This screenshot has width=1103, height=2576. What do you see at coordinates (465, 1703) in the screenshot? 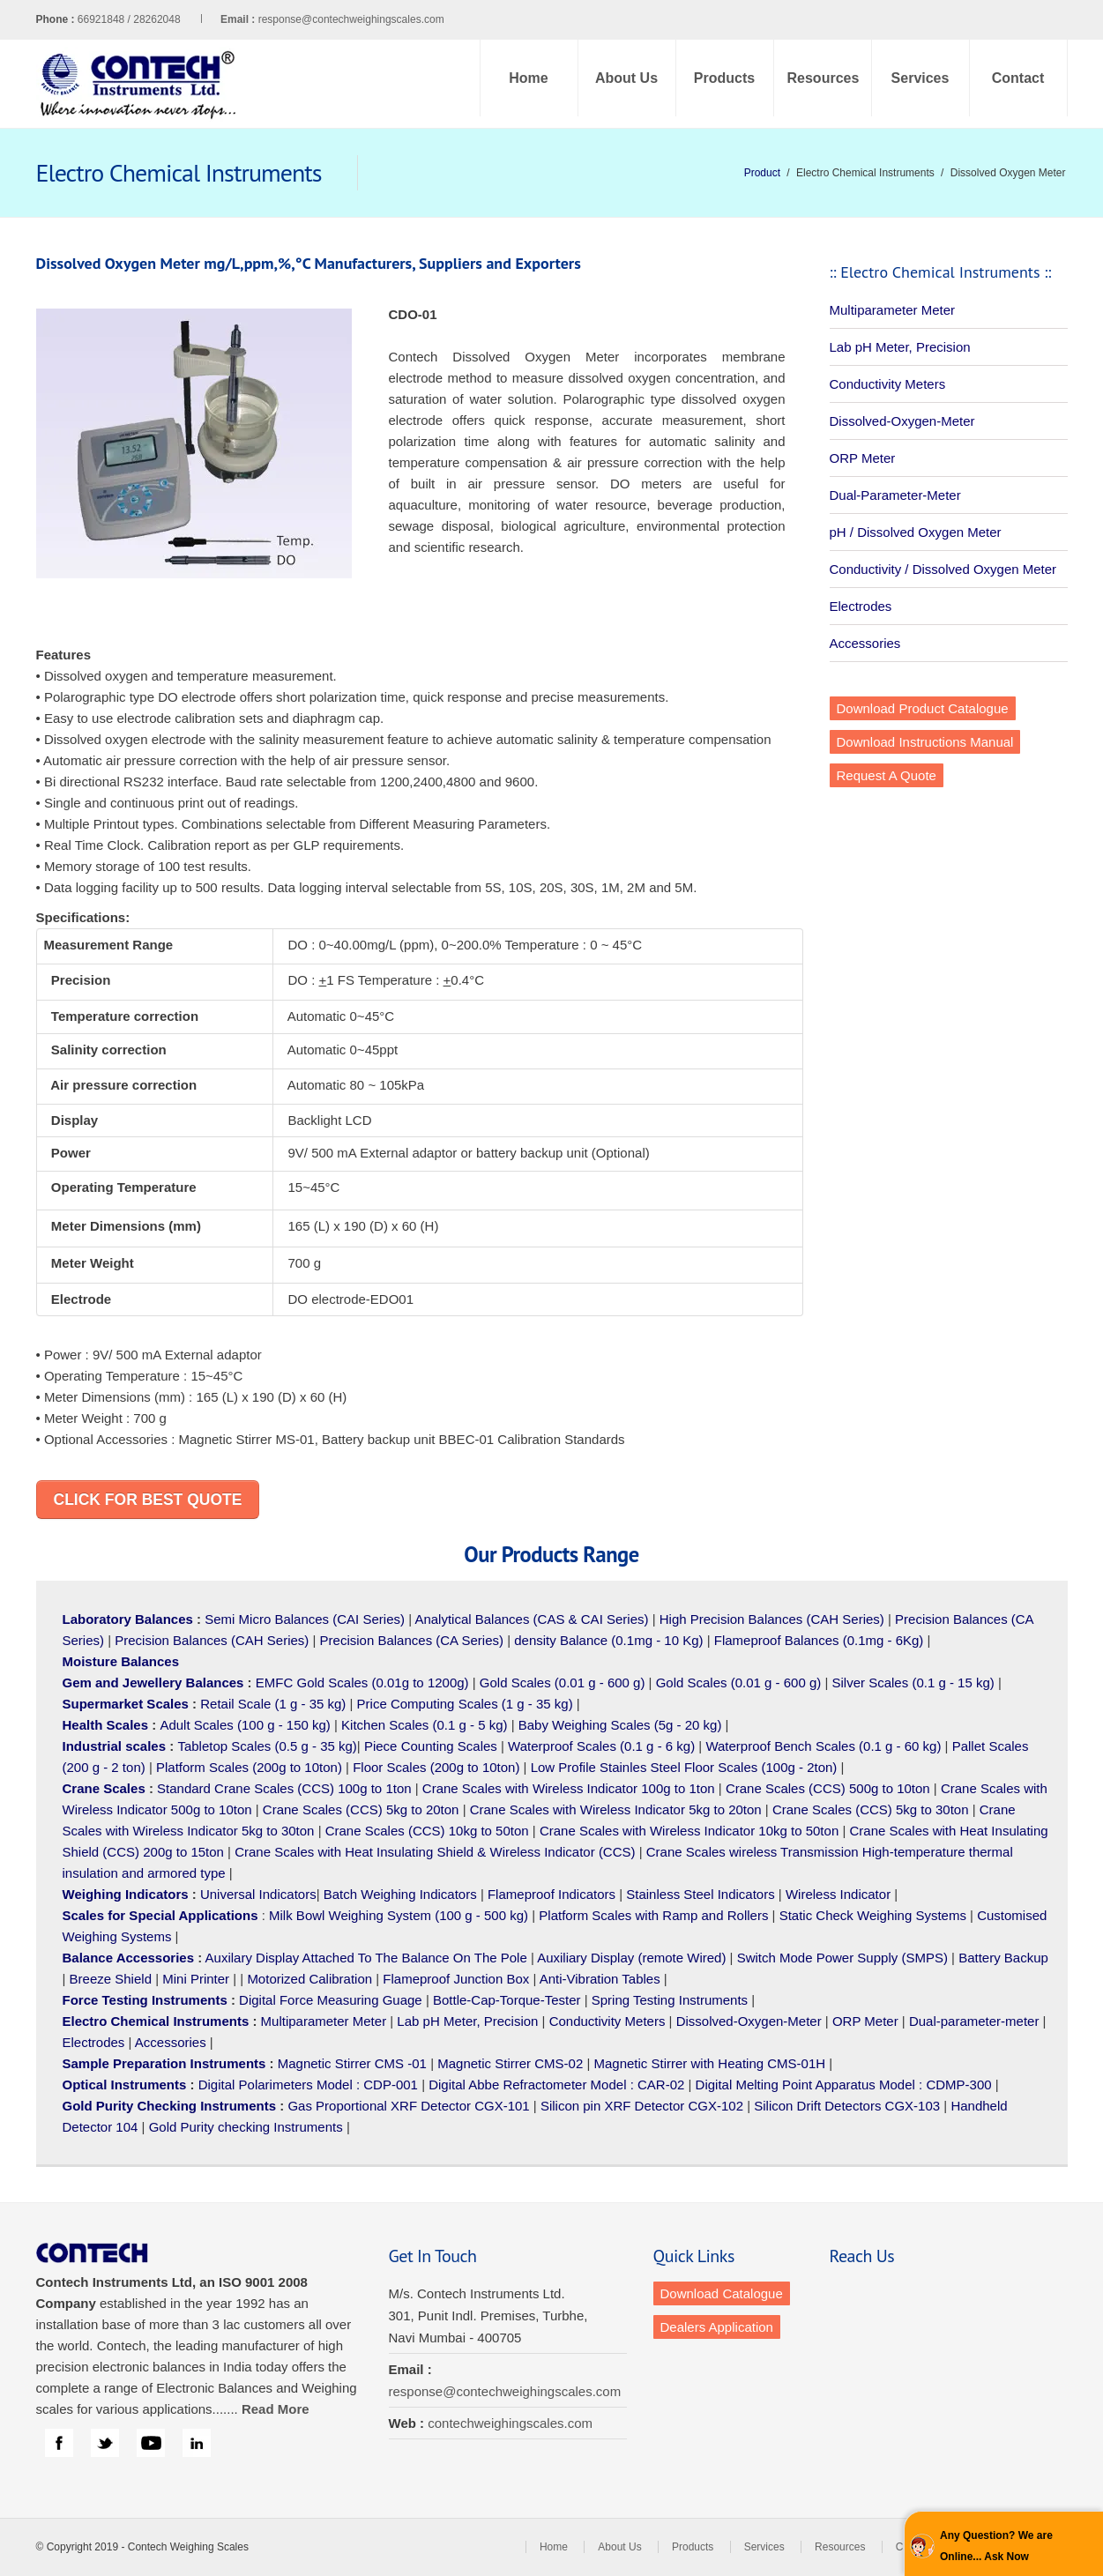
I see `Price Computing Scales (1 g - 35 kg)` at bounding box center [465, 1703].